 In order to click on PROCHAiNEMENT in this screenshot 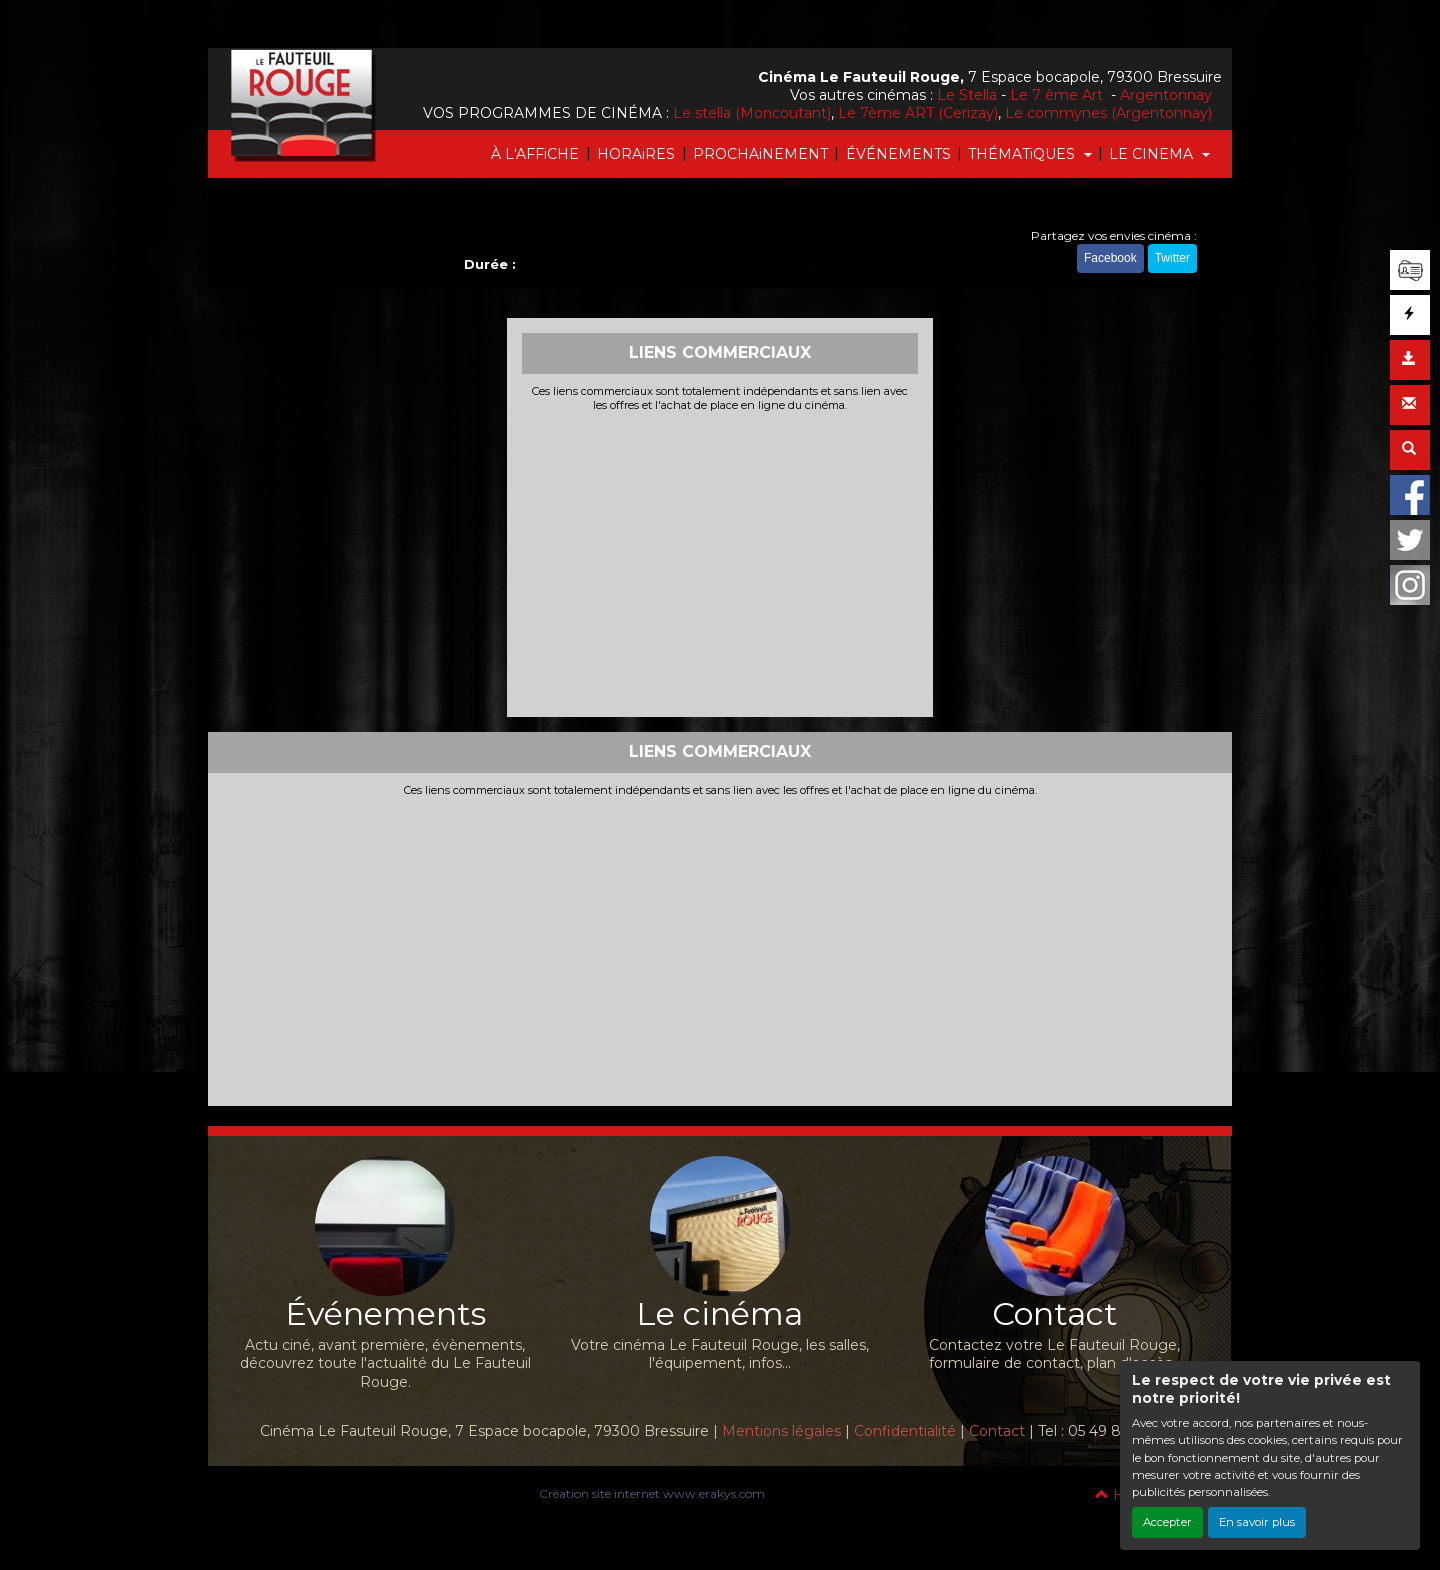, I will do `click(760, 154)`.